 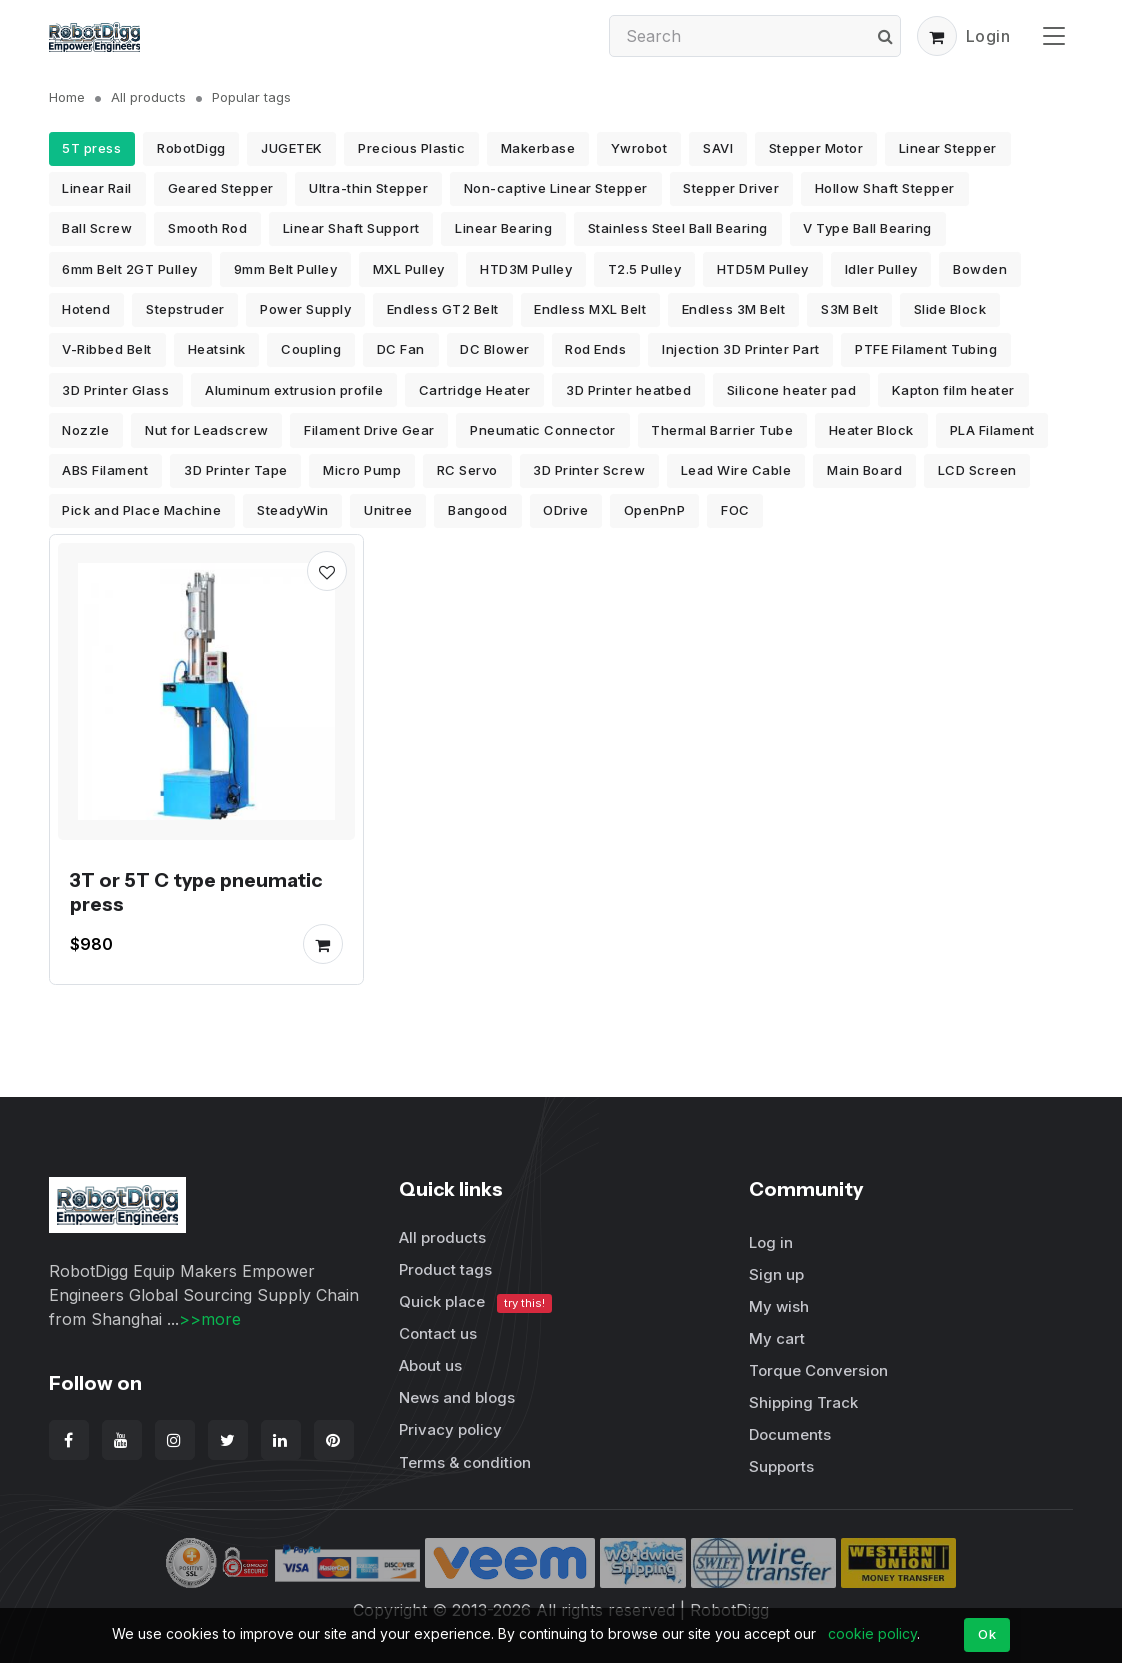 I want to click on 3D Printer Glass, so click(x=115, y=390).